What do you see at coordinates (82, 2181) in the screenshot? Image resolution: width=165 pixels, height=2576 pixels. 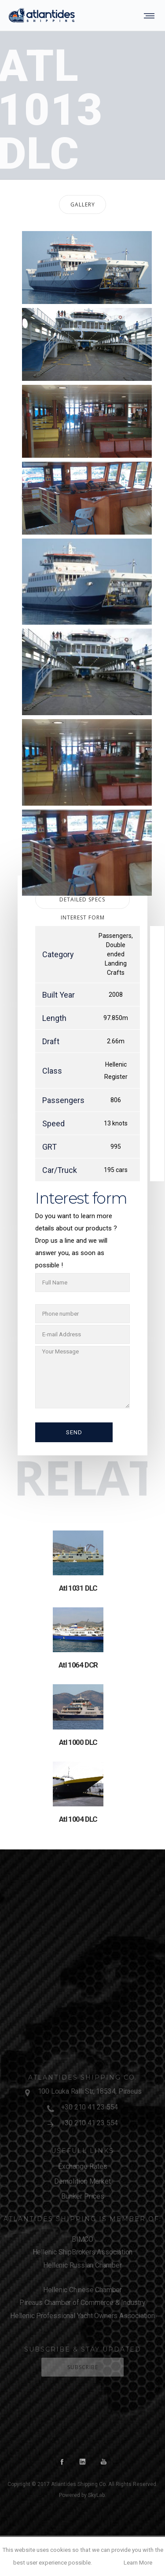 I see `Demolition Market` at bounding box center [82, 2181].